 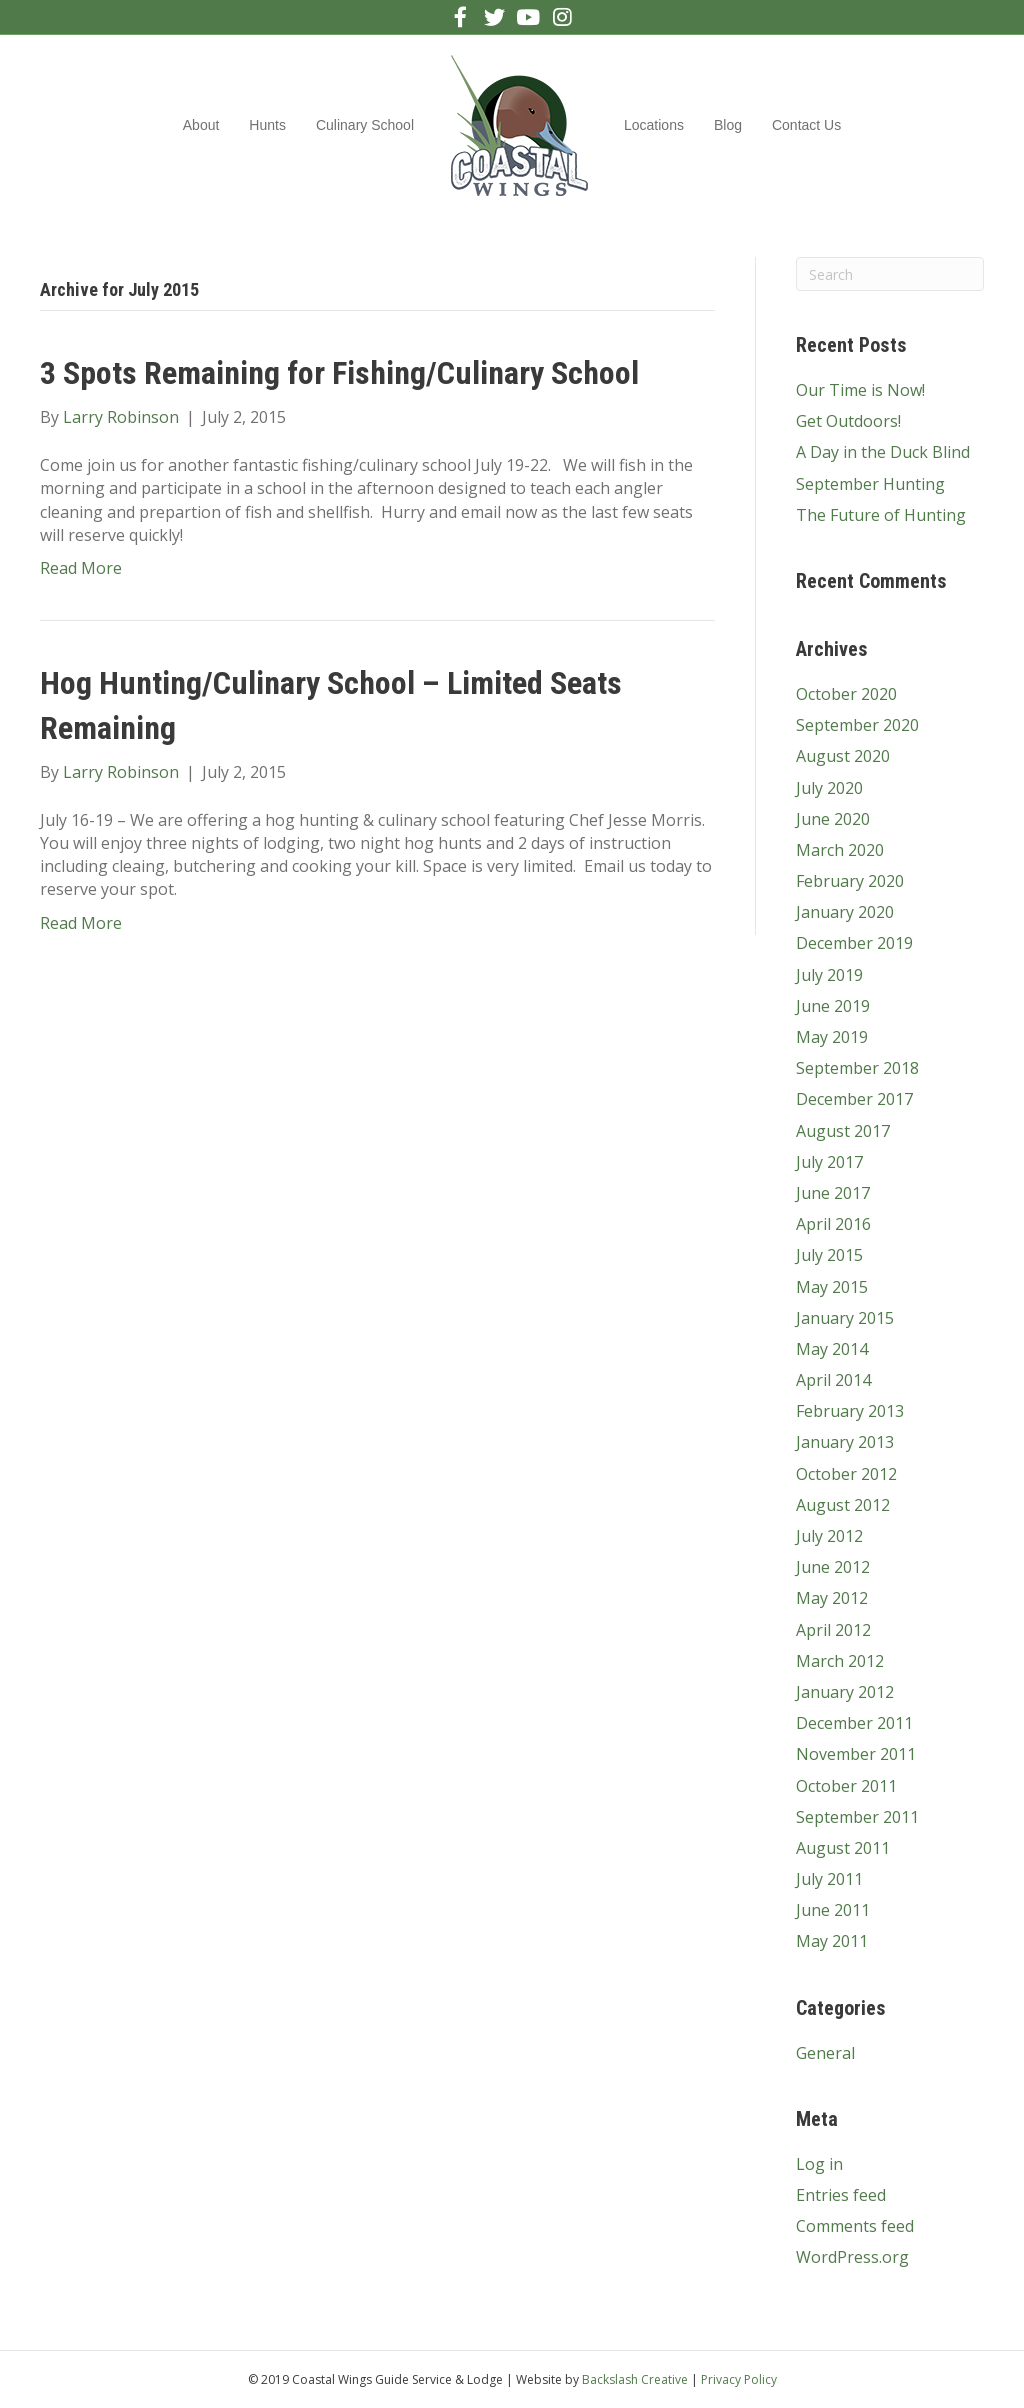 I want to click on April 2016, so click(x=833, y=1224).